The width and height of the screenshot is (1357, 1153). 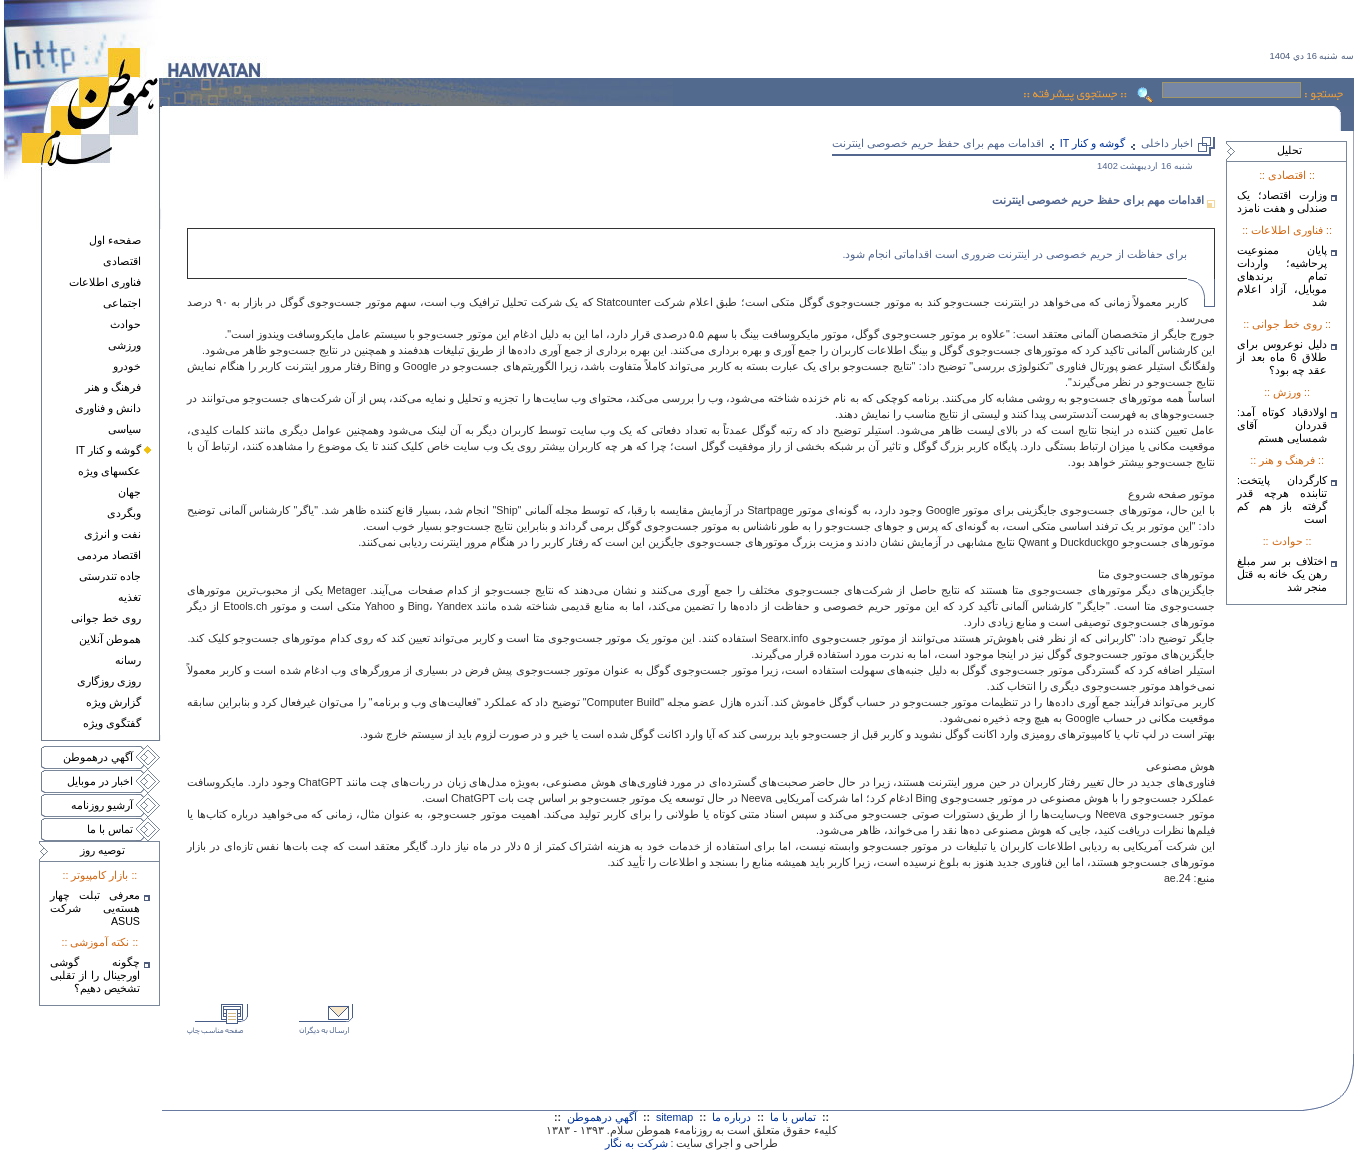 I want to click on نفت و انرژی, so click(x=112, y=534).